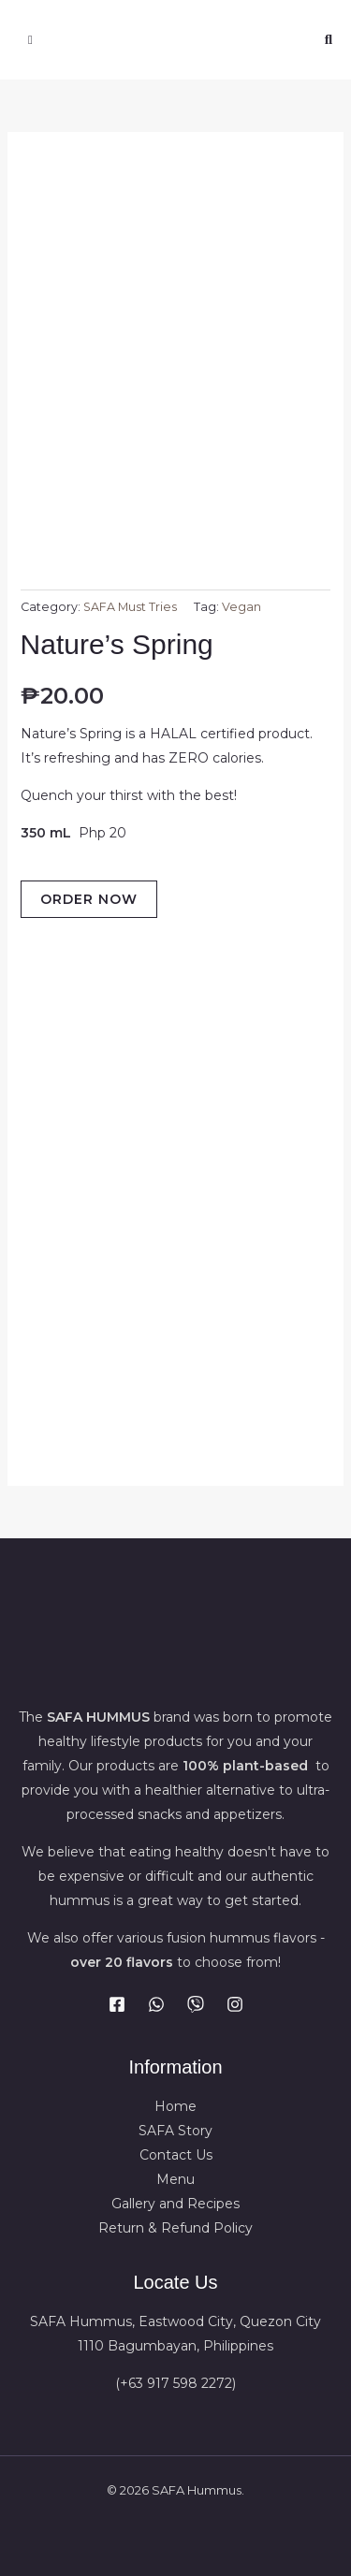 The image size is (351, 2576). What do you see at coordinates (175, 2106) in the screenshot?
I see `Home` at bounding box center [175, 2106].